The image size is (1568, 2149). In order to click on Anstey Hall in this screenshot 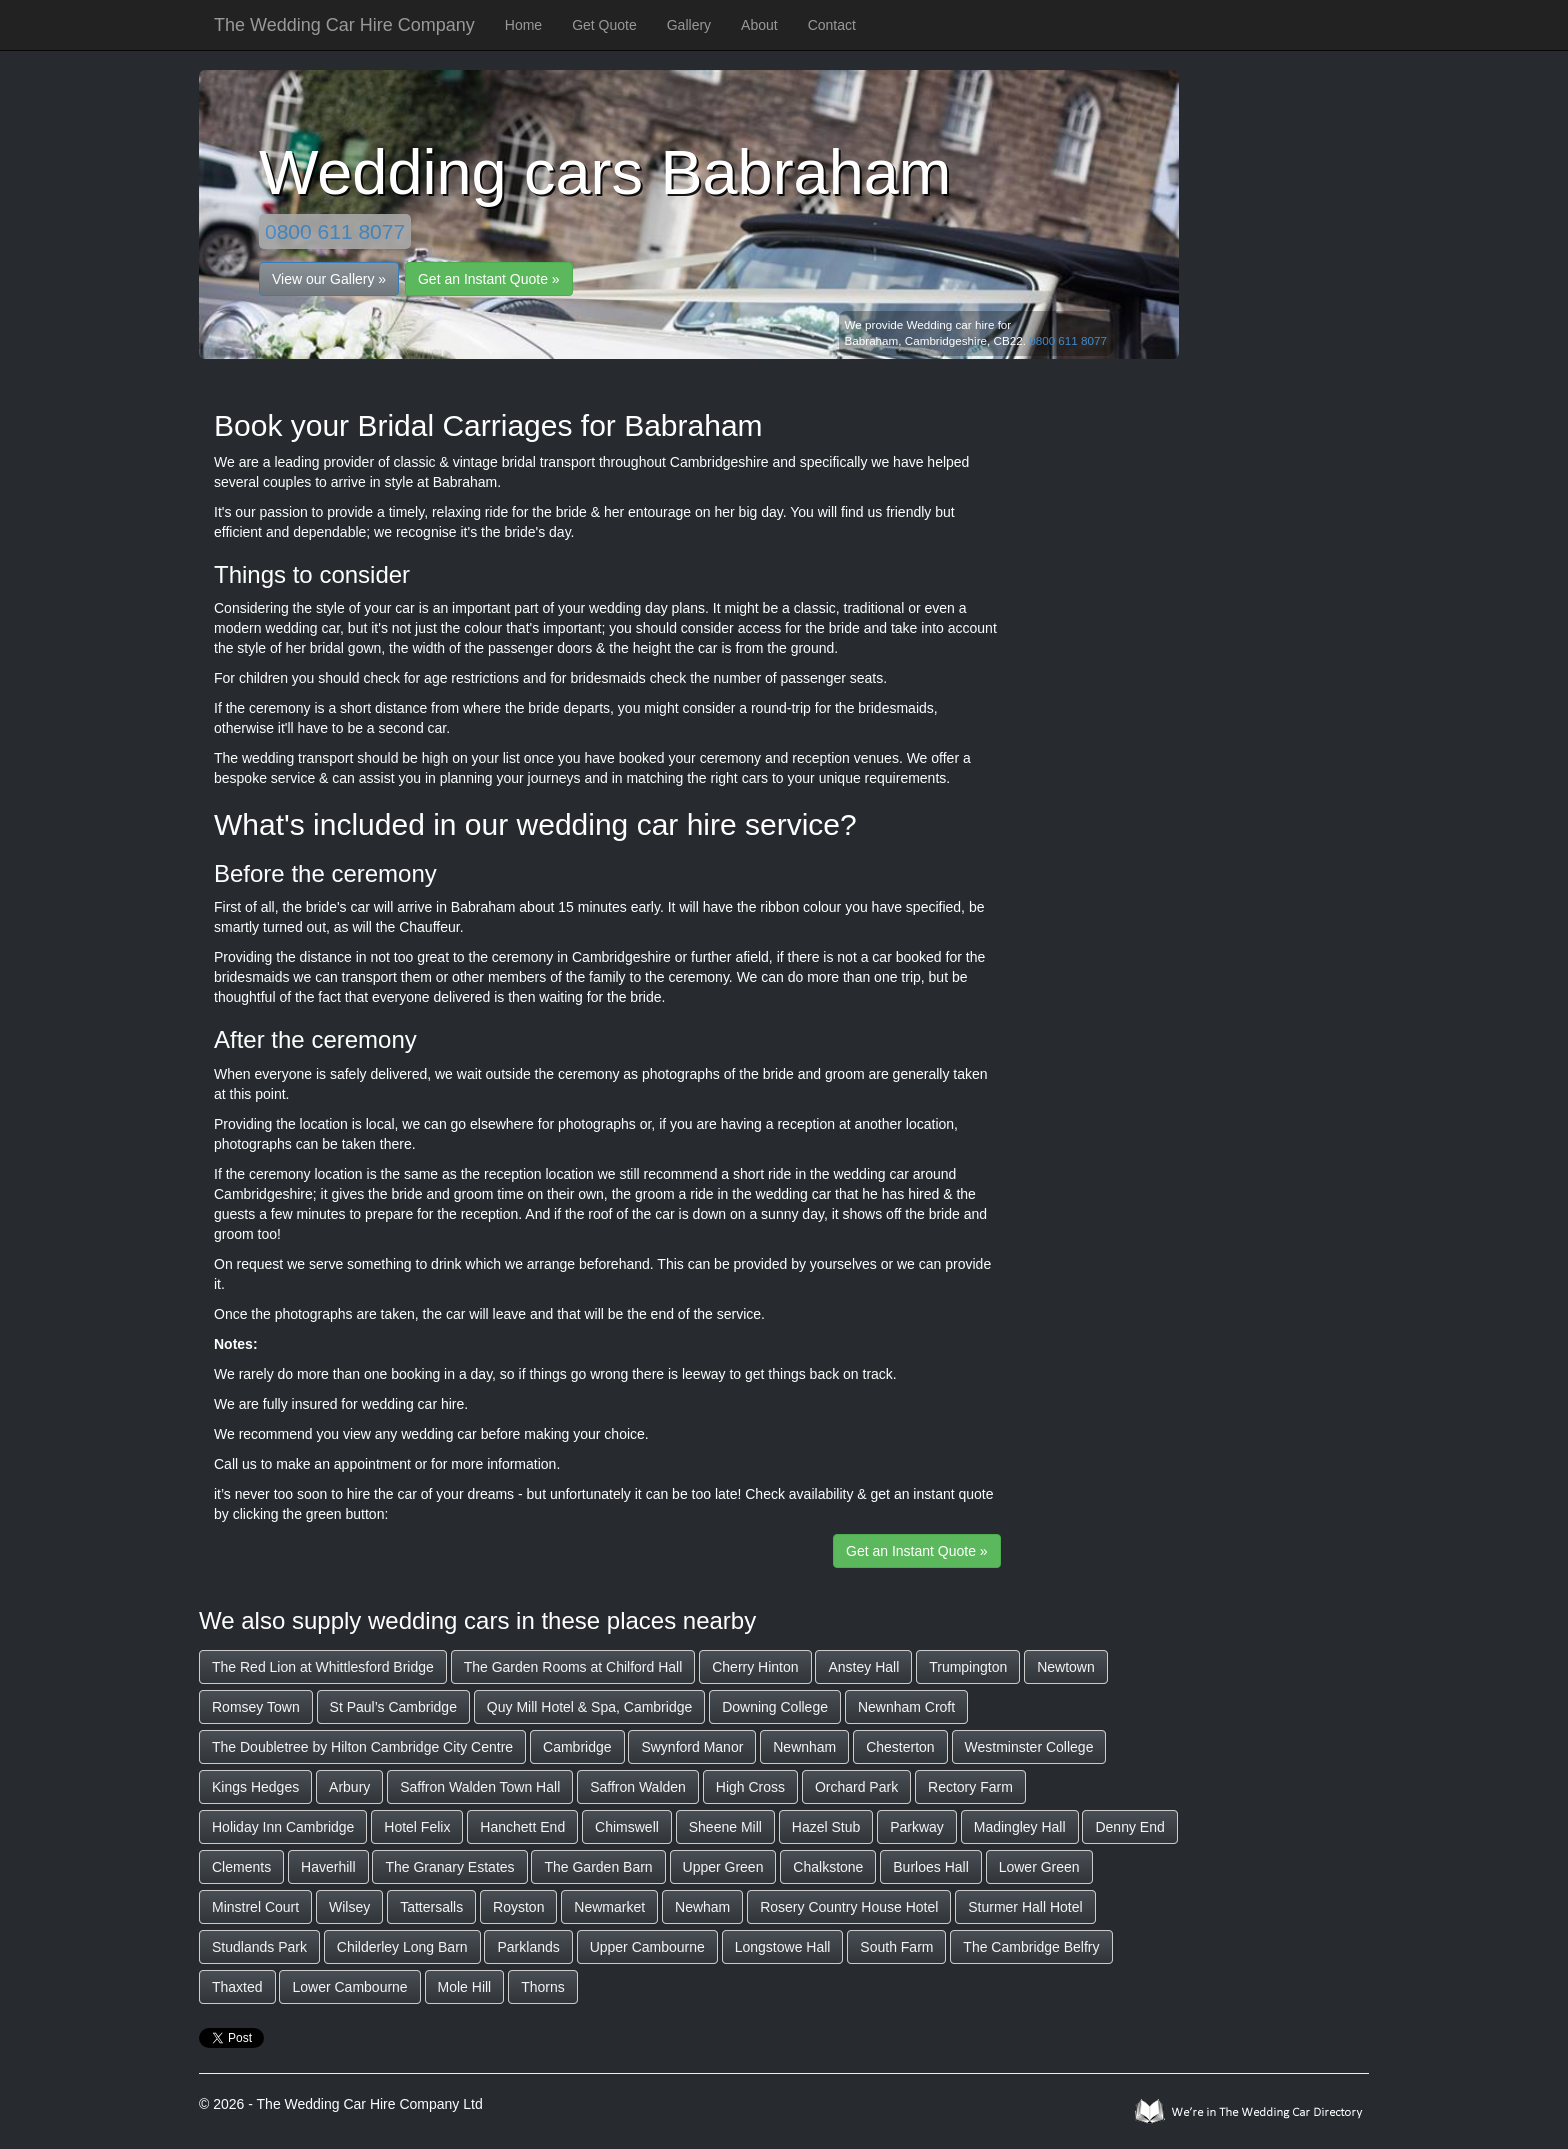, I will do `click(863, 1667)`.